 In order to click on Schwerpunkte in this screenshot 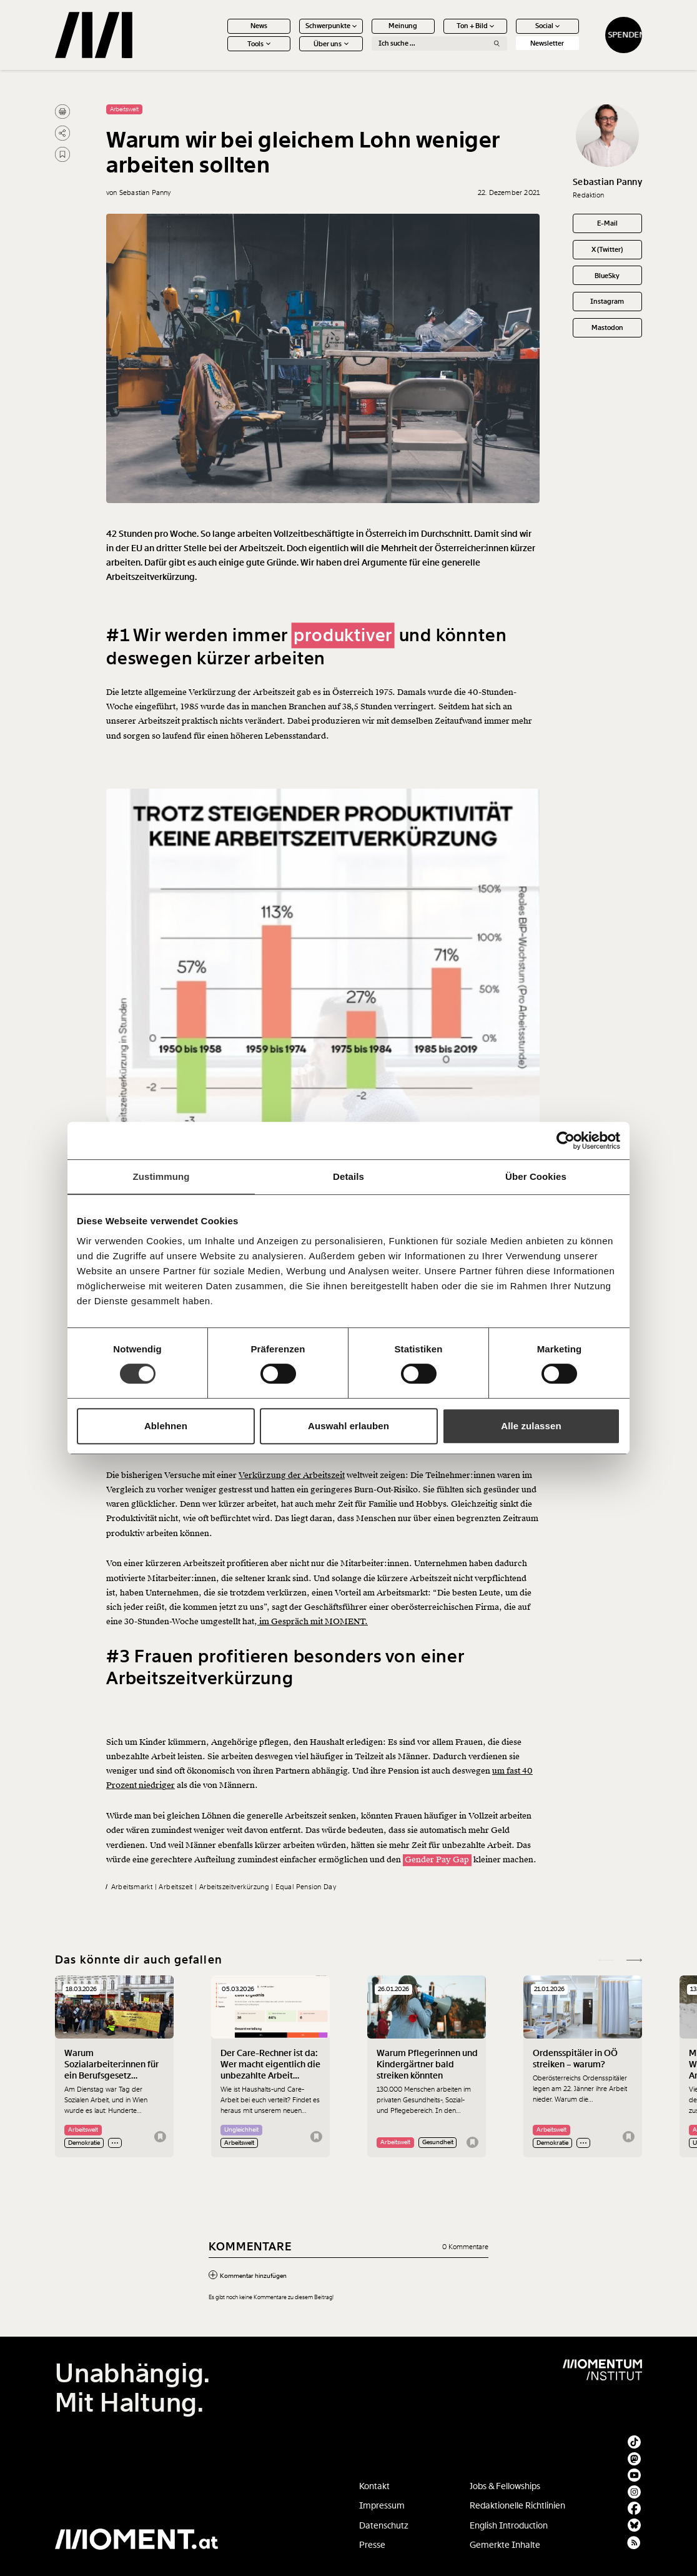, I will do `click(331, 25)`.